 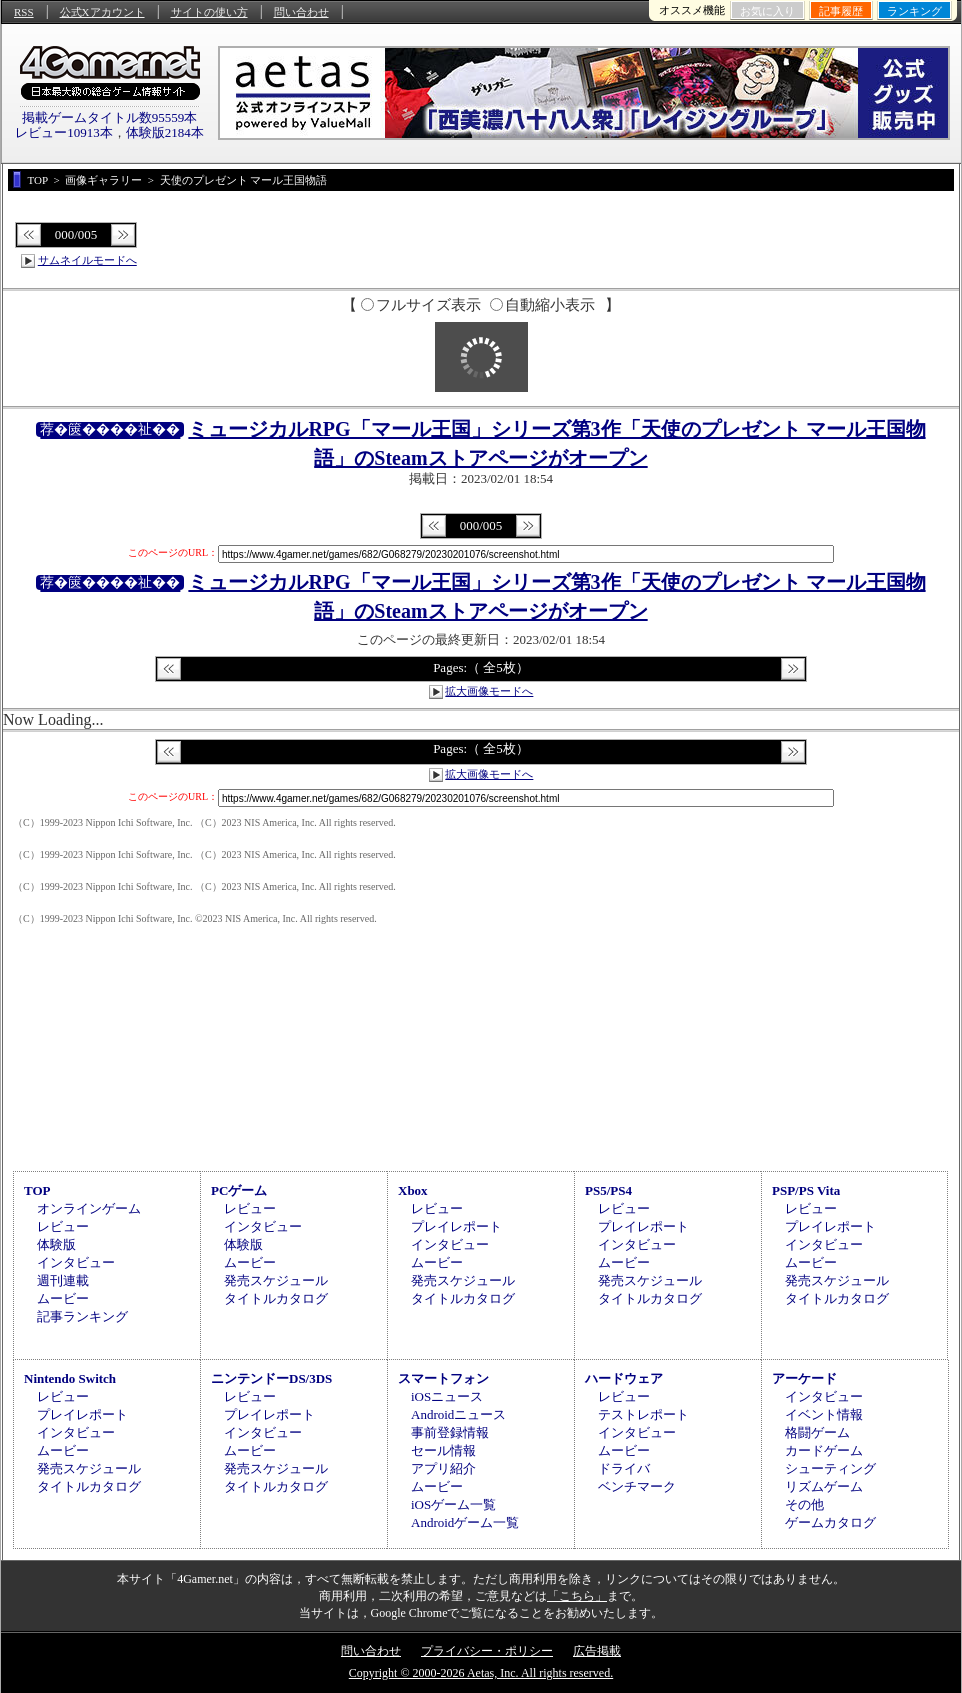 What do you see at coordinates (481, 1673) in the screenshot?
I see `Copyright © 2000-2026 Aetas, Inc. All rights reserved.` at bounding box center [481, 1673].